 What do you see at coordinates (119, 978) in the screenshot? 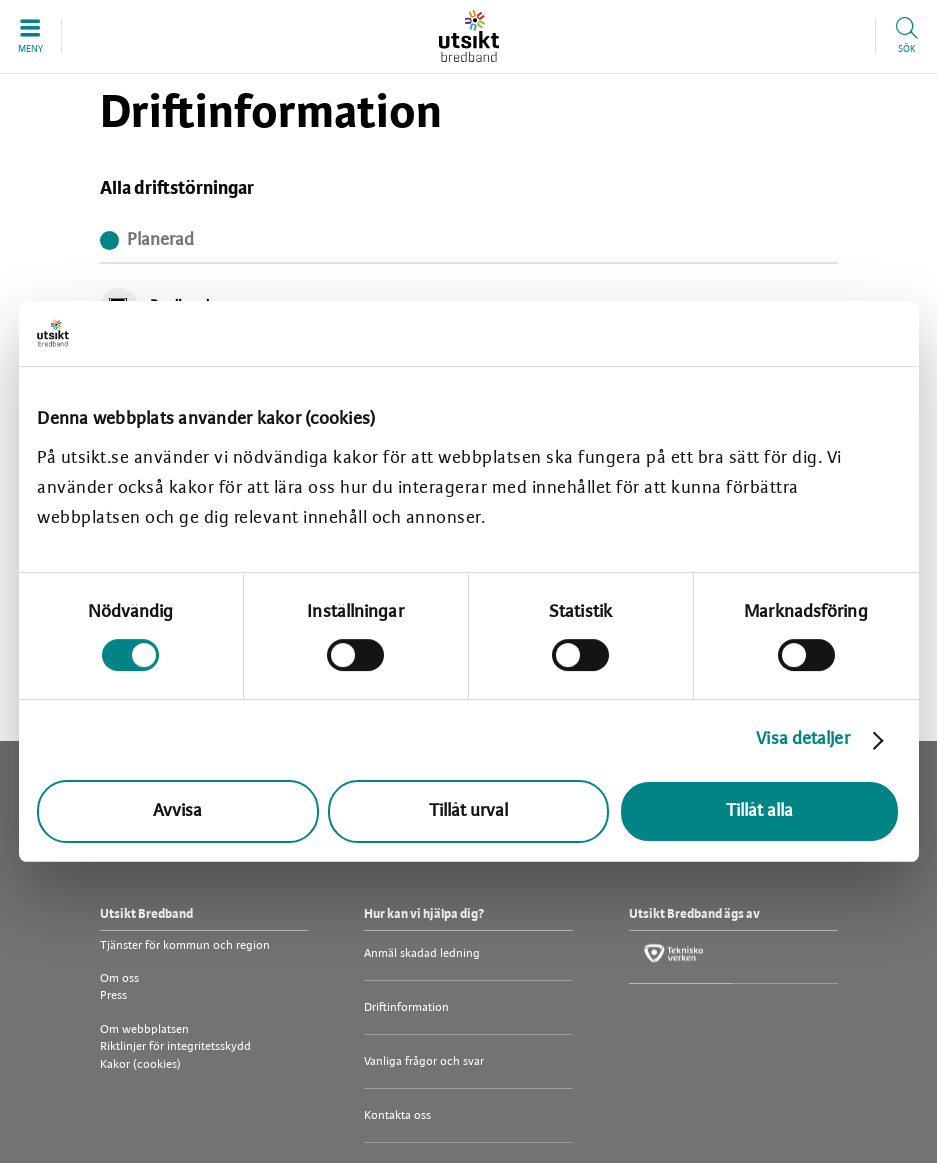
I see `Om oss` at bounding box center [119, 978].